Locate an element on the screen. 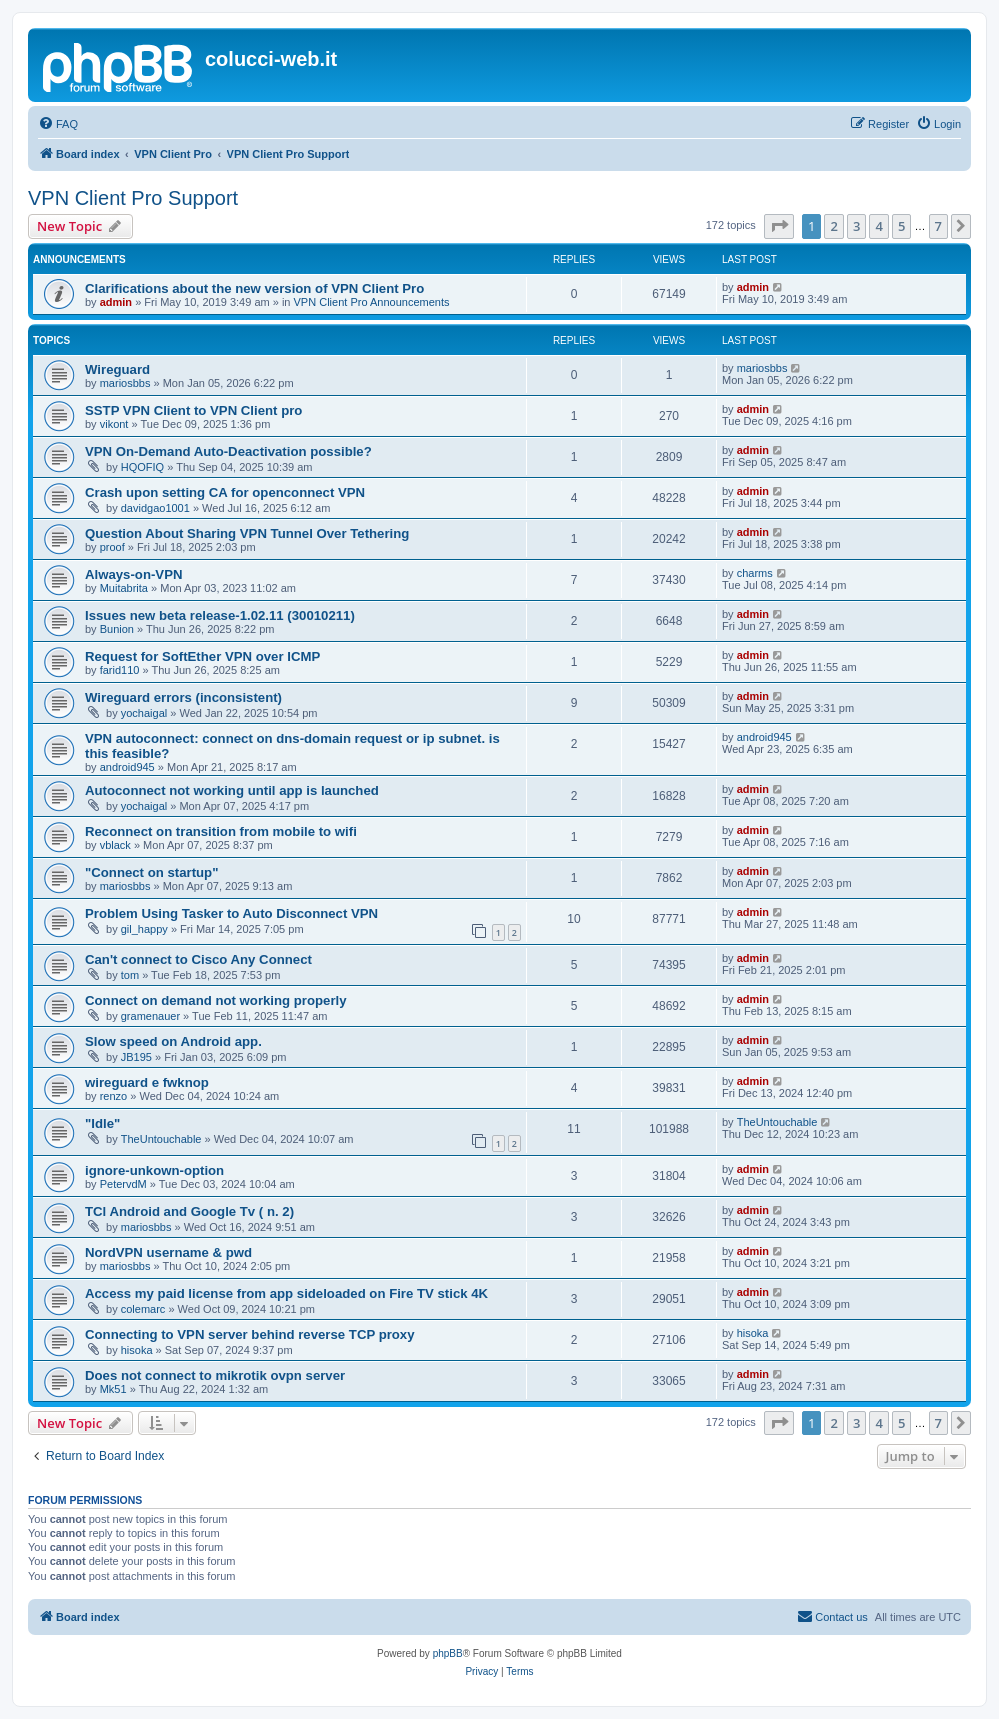  7 [button] is located at coordinates (938, 226).